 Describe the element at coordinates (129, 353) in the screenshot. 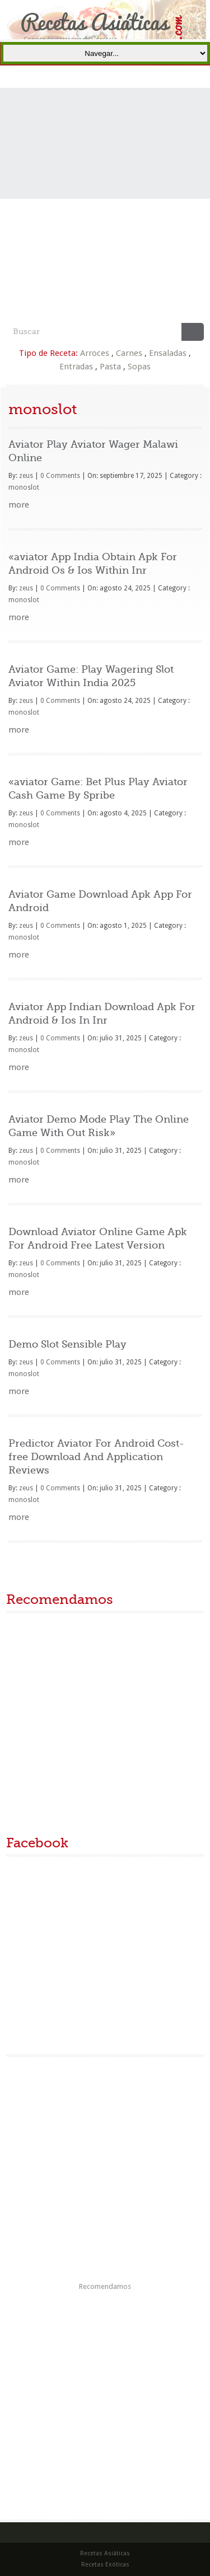

I see `Carnes` at that location.